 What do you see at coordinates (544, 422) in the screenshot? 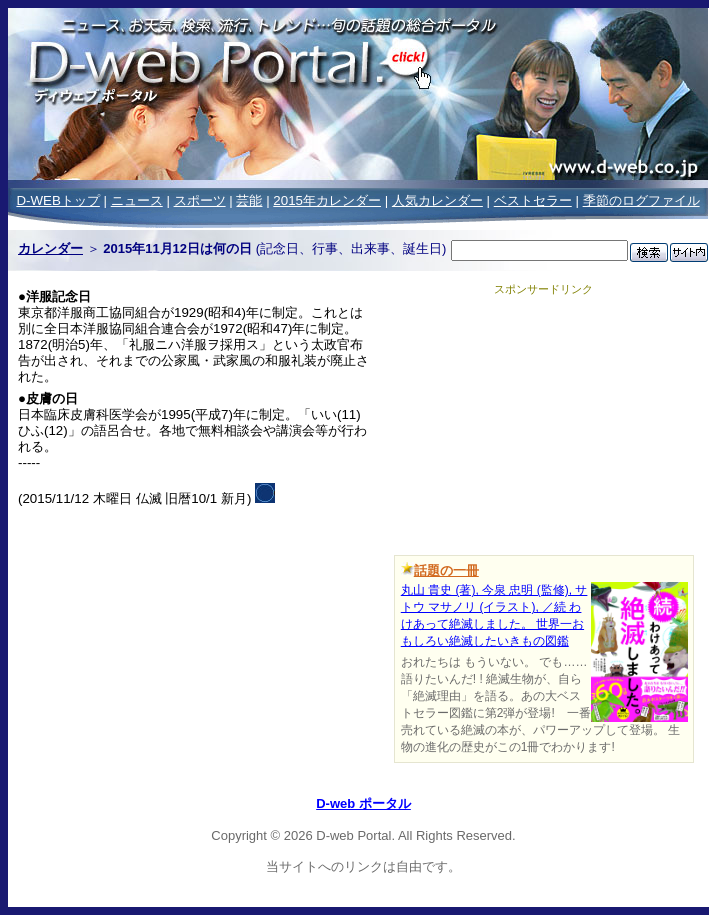
I see `[Advertisement]` at bounding box center [544, 422].